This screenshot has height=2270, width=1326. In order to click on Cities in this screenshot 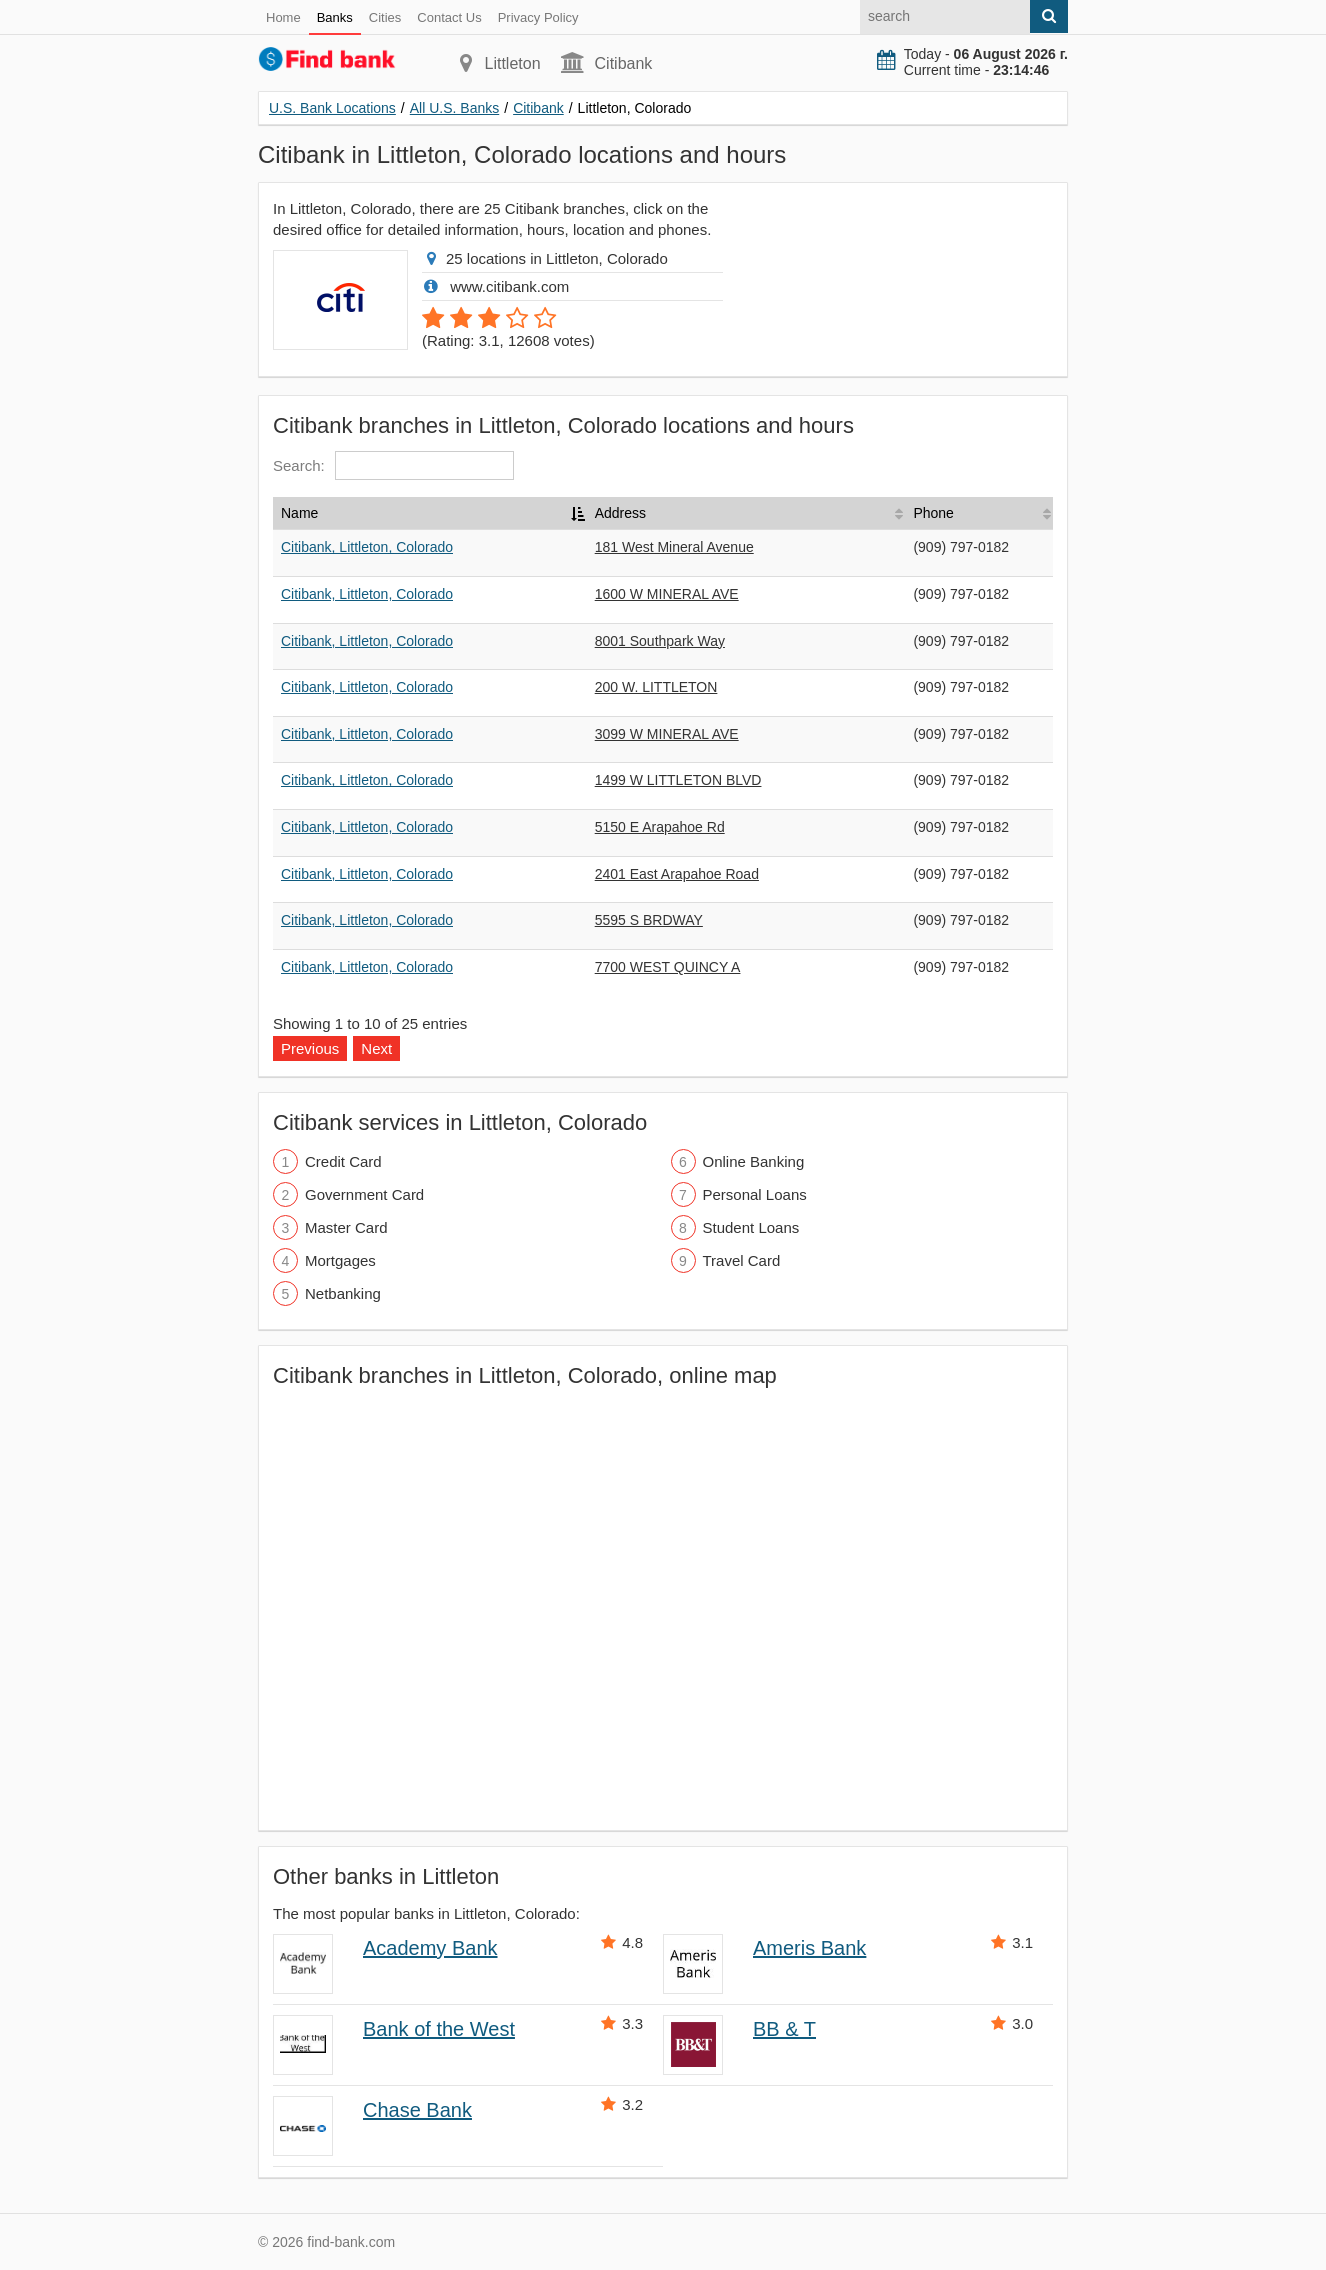, I will do `click(385, 17)`.